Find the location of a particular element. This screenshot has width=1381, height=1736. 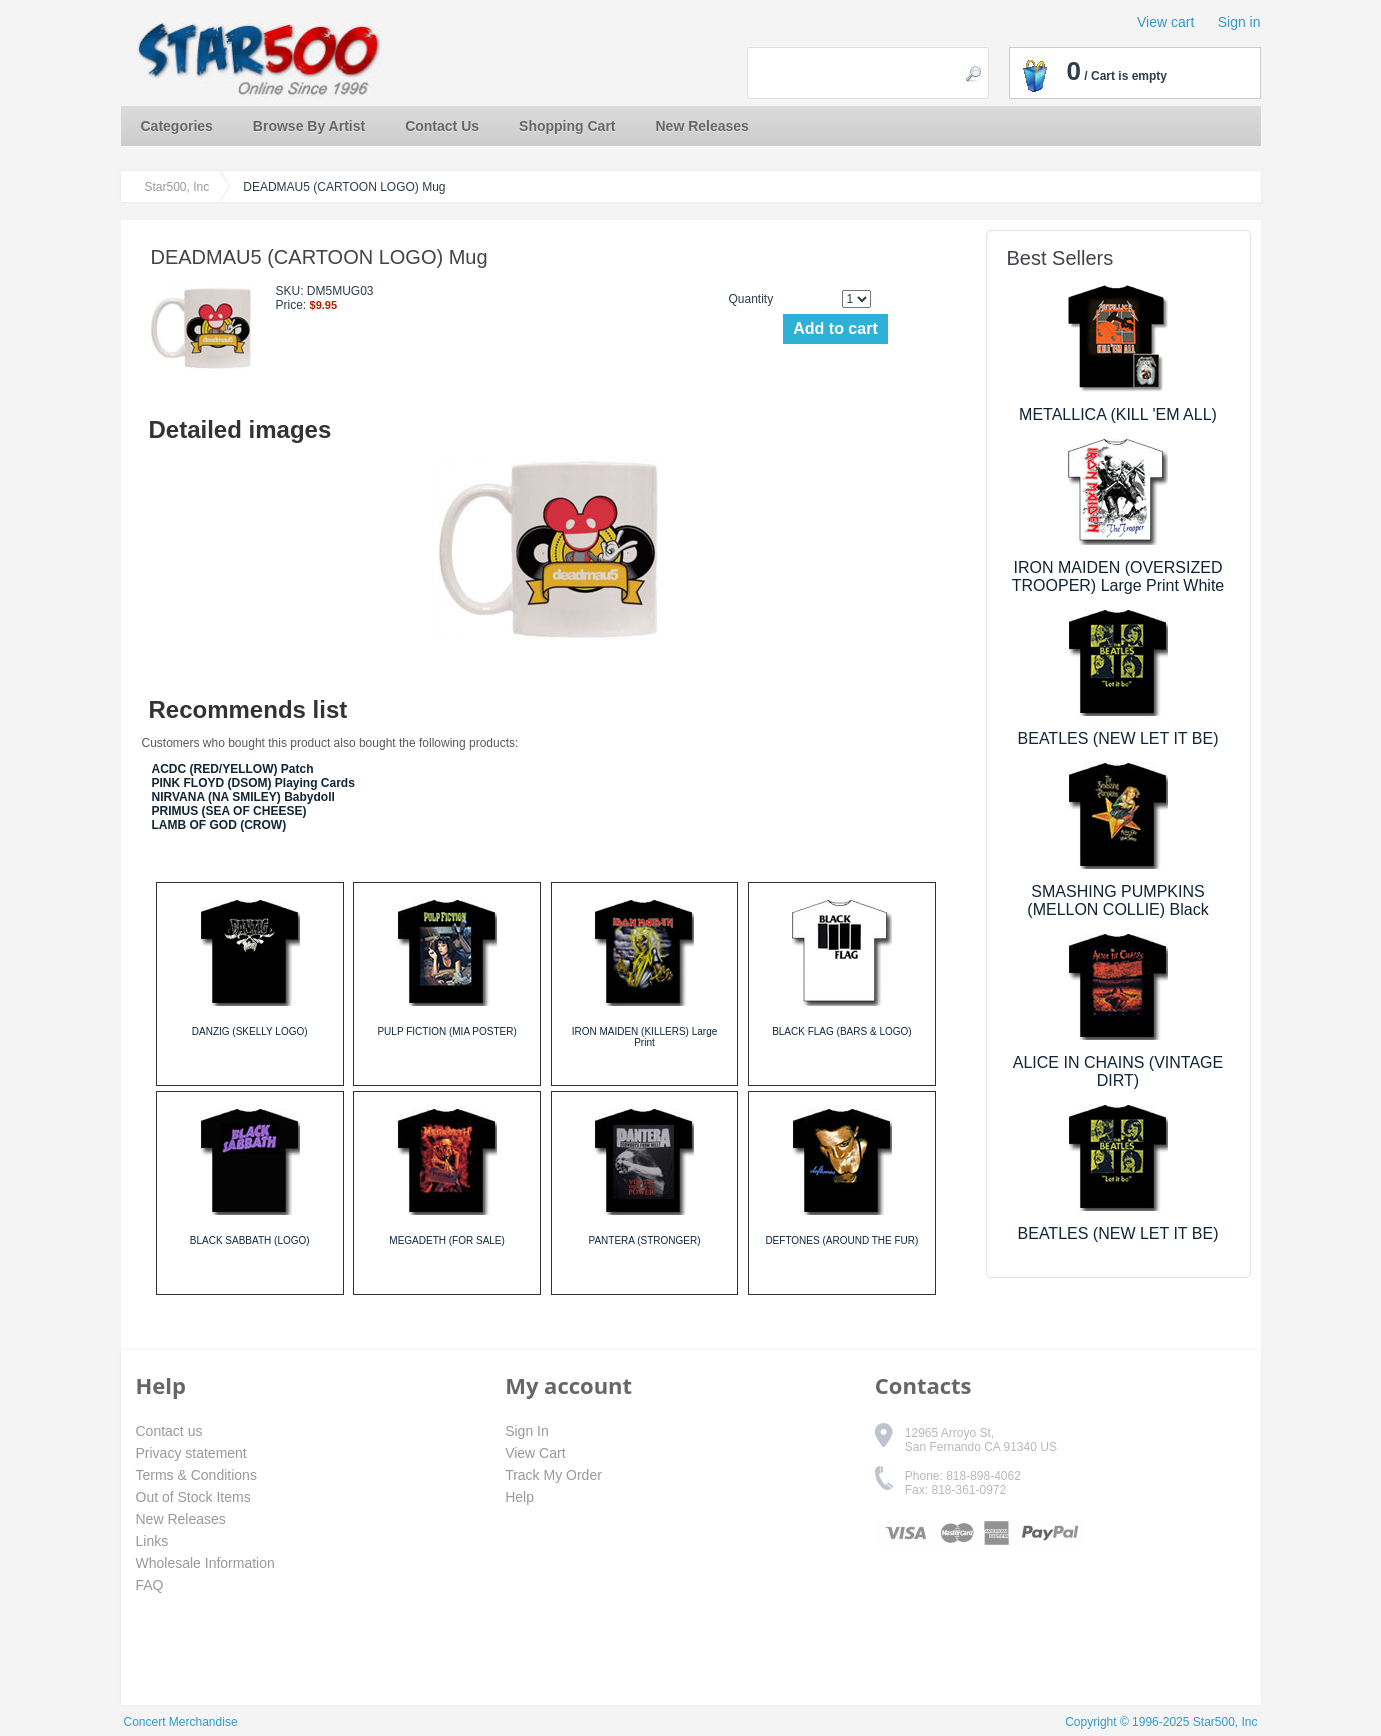

Contact us is located at coordinates (169, 1431).